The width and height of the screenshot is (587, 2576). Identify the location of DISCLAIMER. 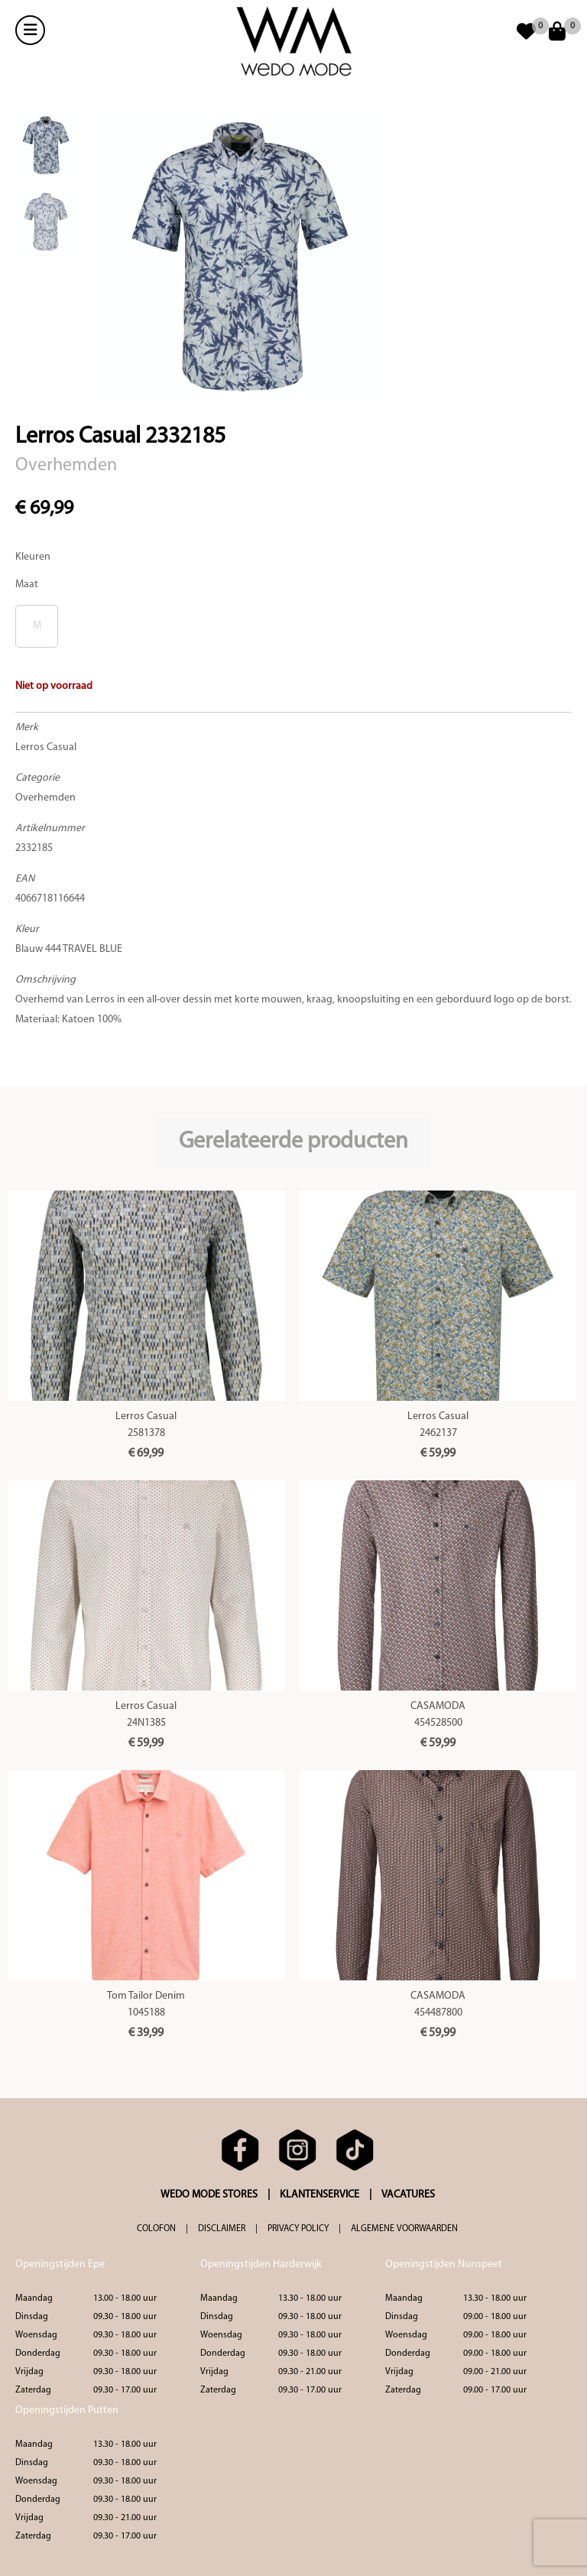
(221, 2228).